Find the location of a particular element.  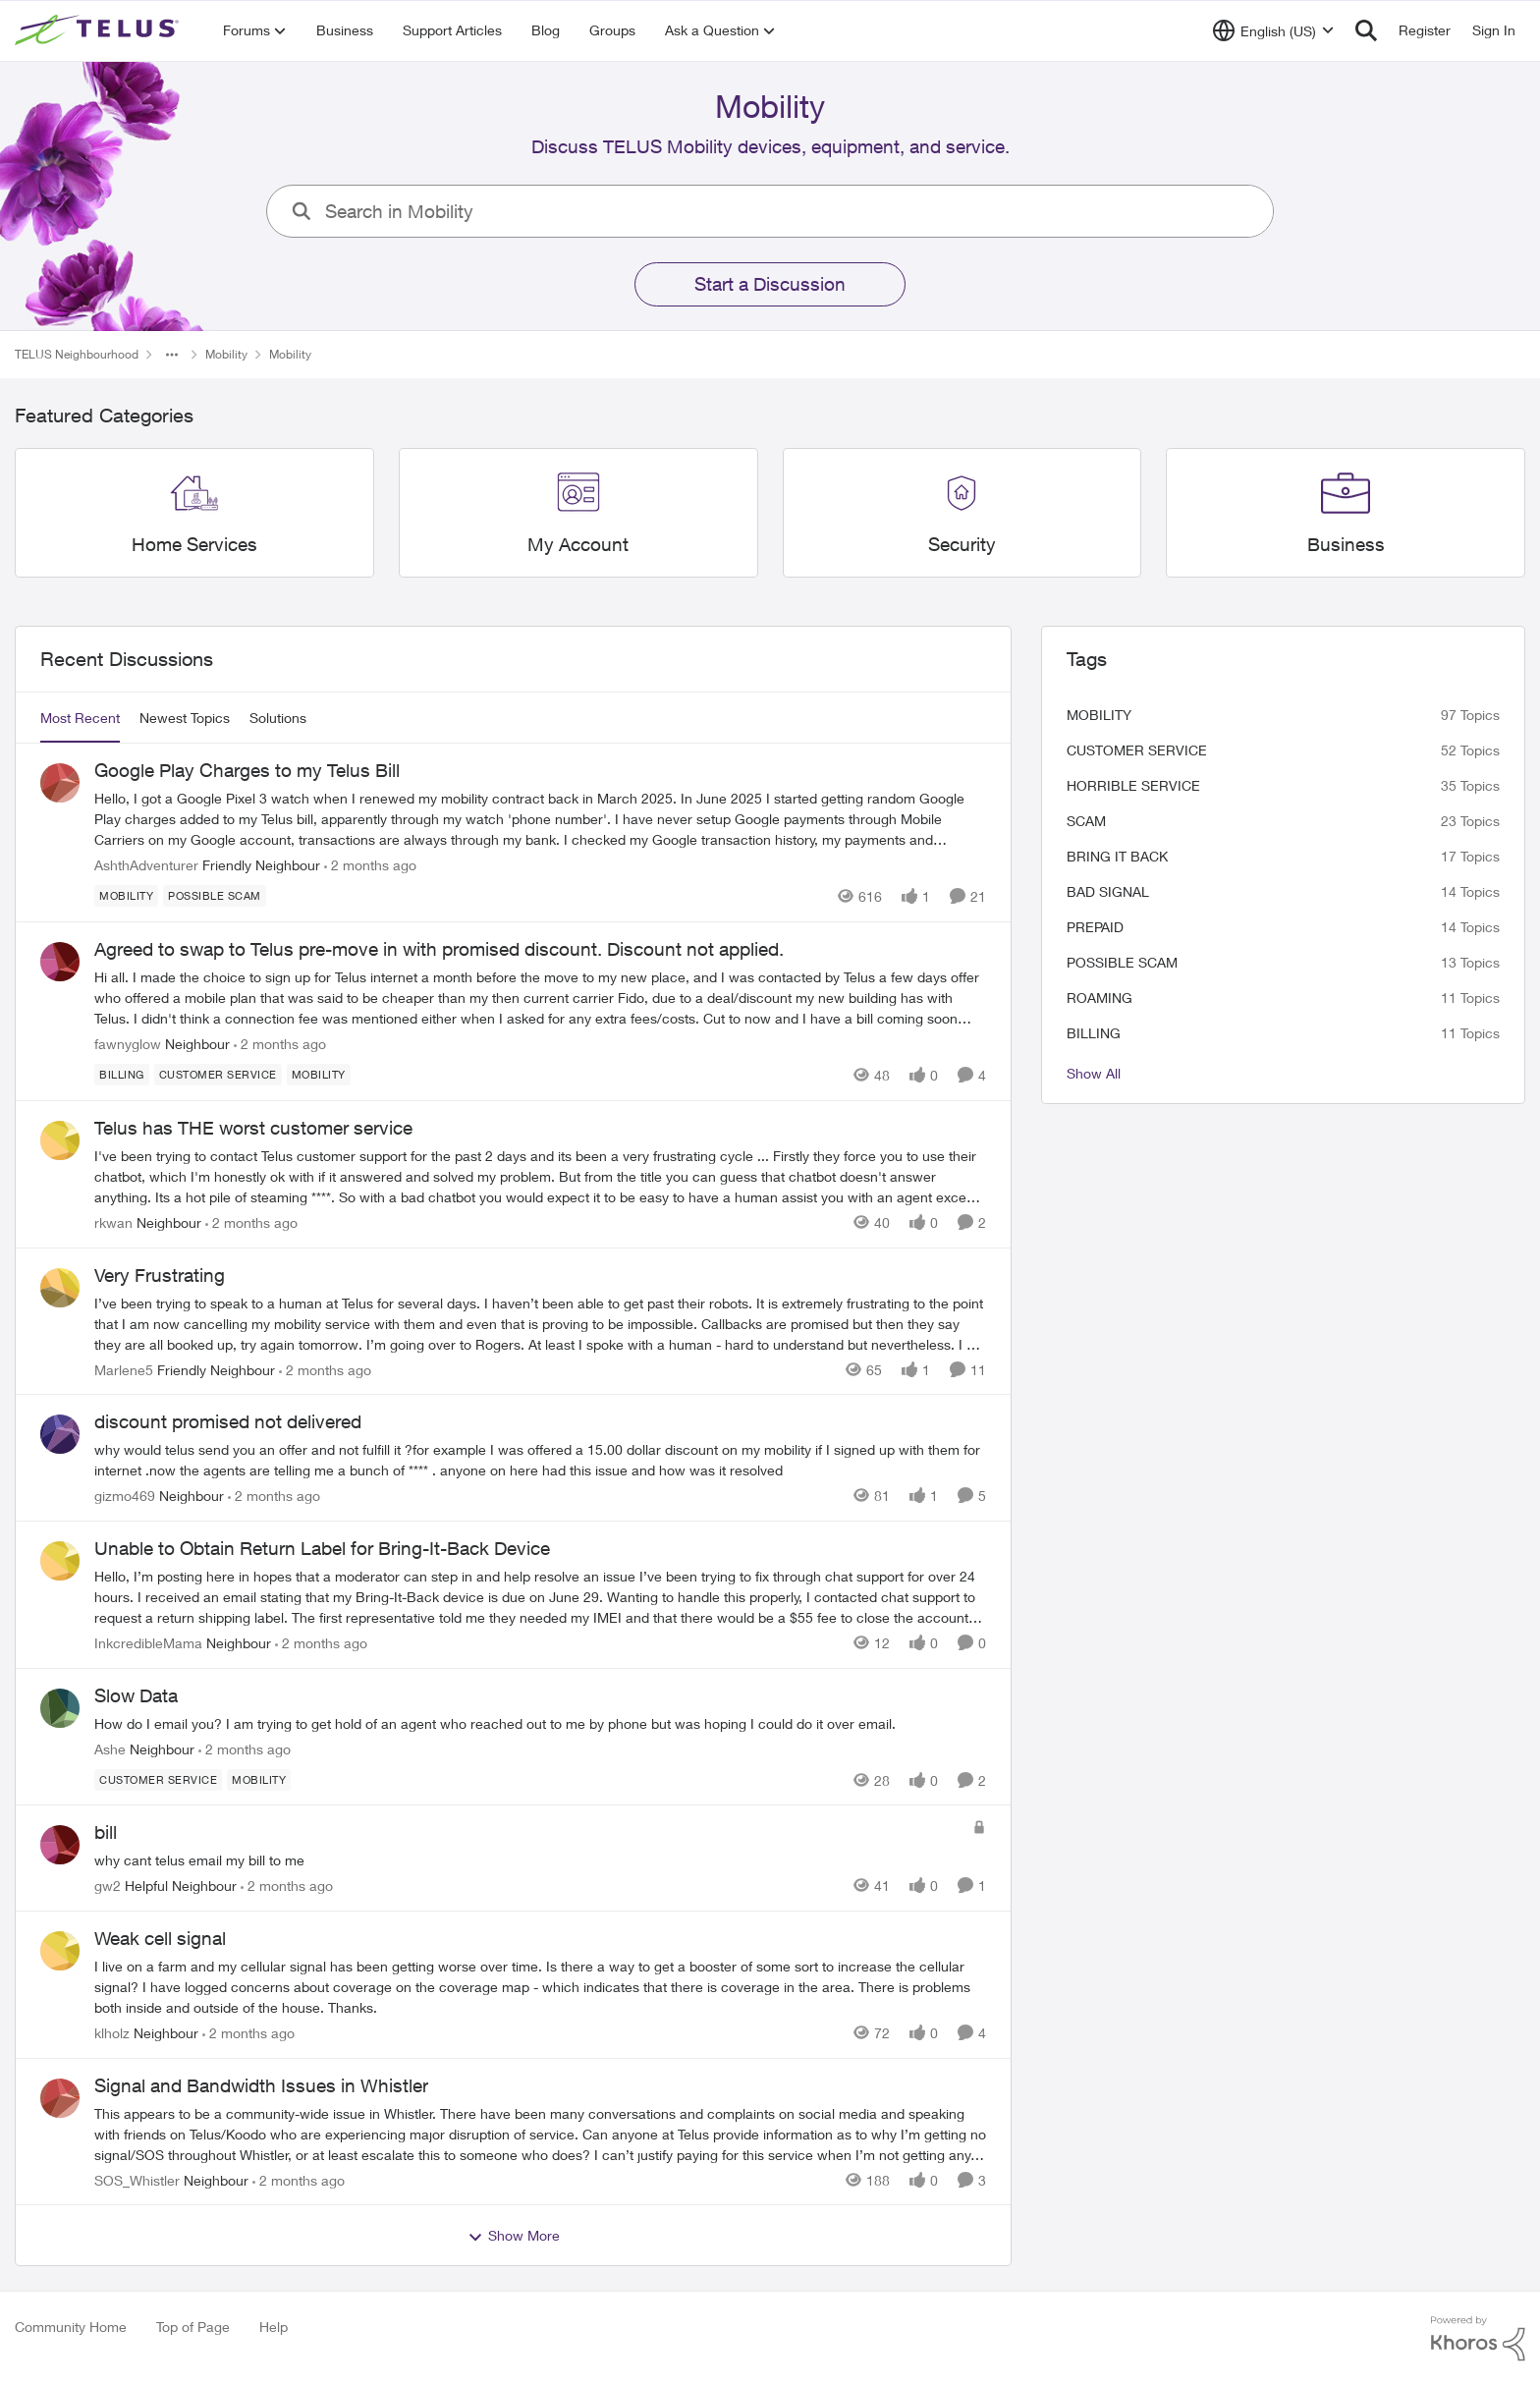

[View Profile: SOS_Whistler, Rank: Neighbour] is located at coordinates (60, 2098).